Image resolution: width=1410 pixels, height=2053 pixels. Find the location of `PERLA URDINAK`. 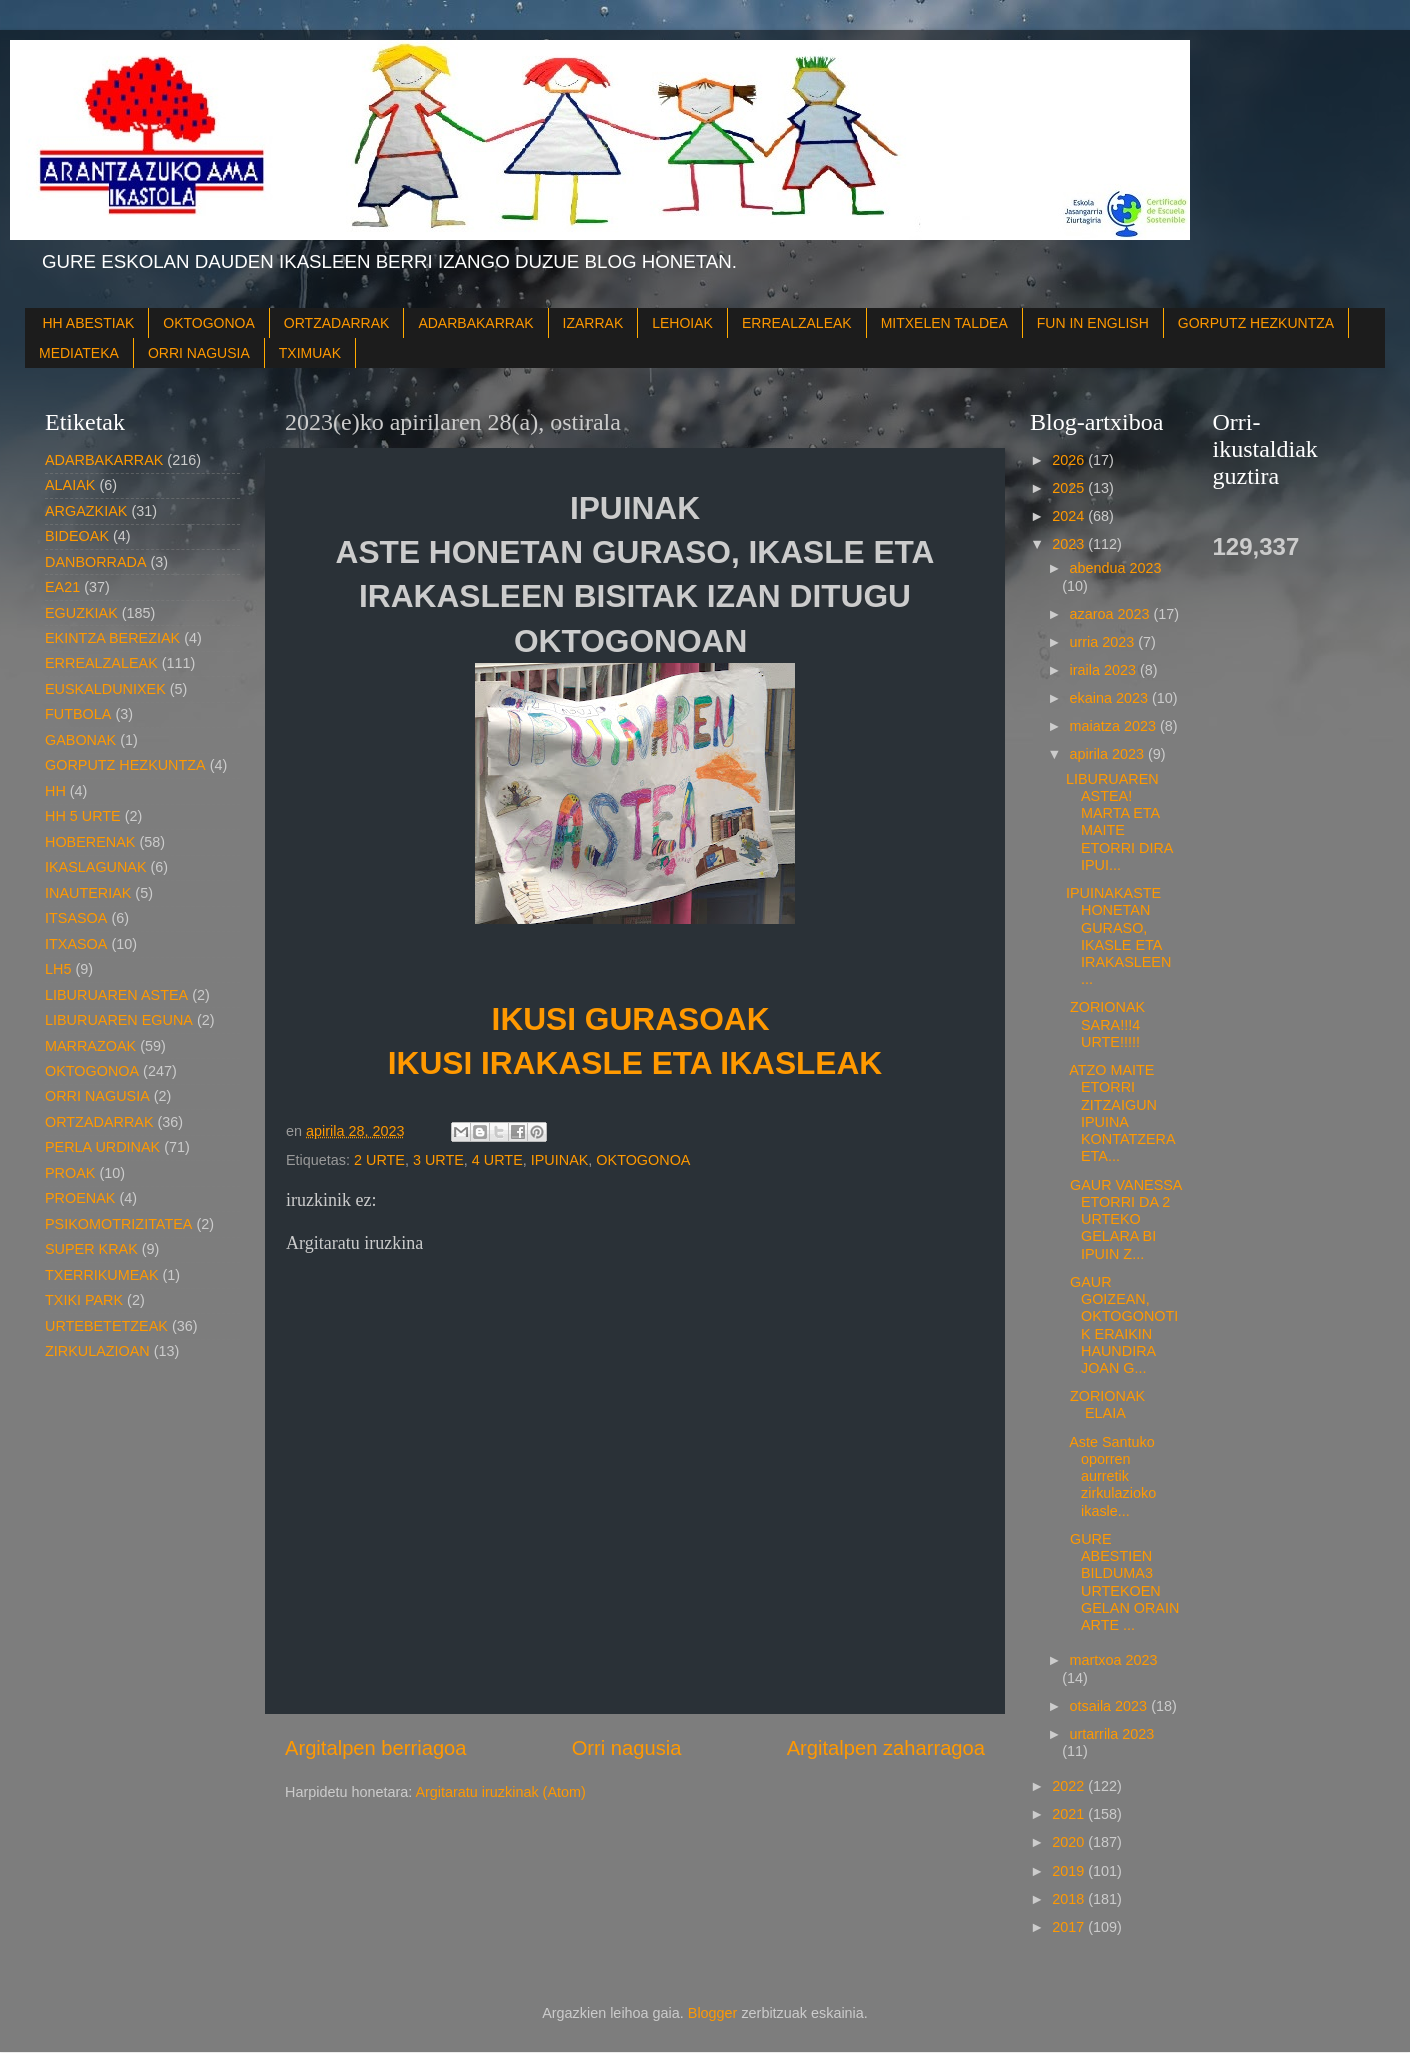

PERLA URDINAK is located at coordinates (102, 1147).